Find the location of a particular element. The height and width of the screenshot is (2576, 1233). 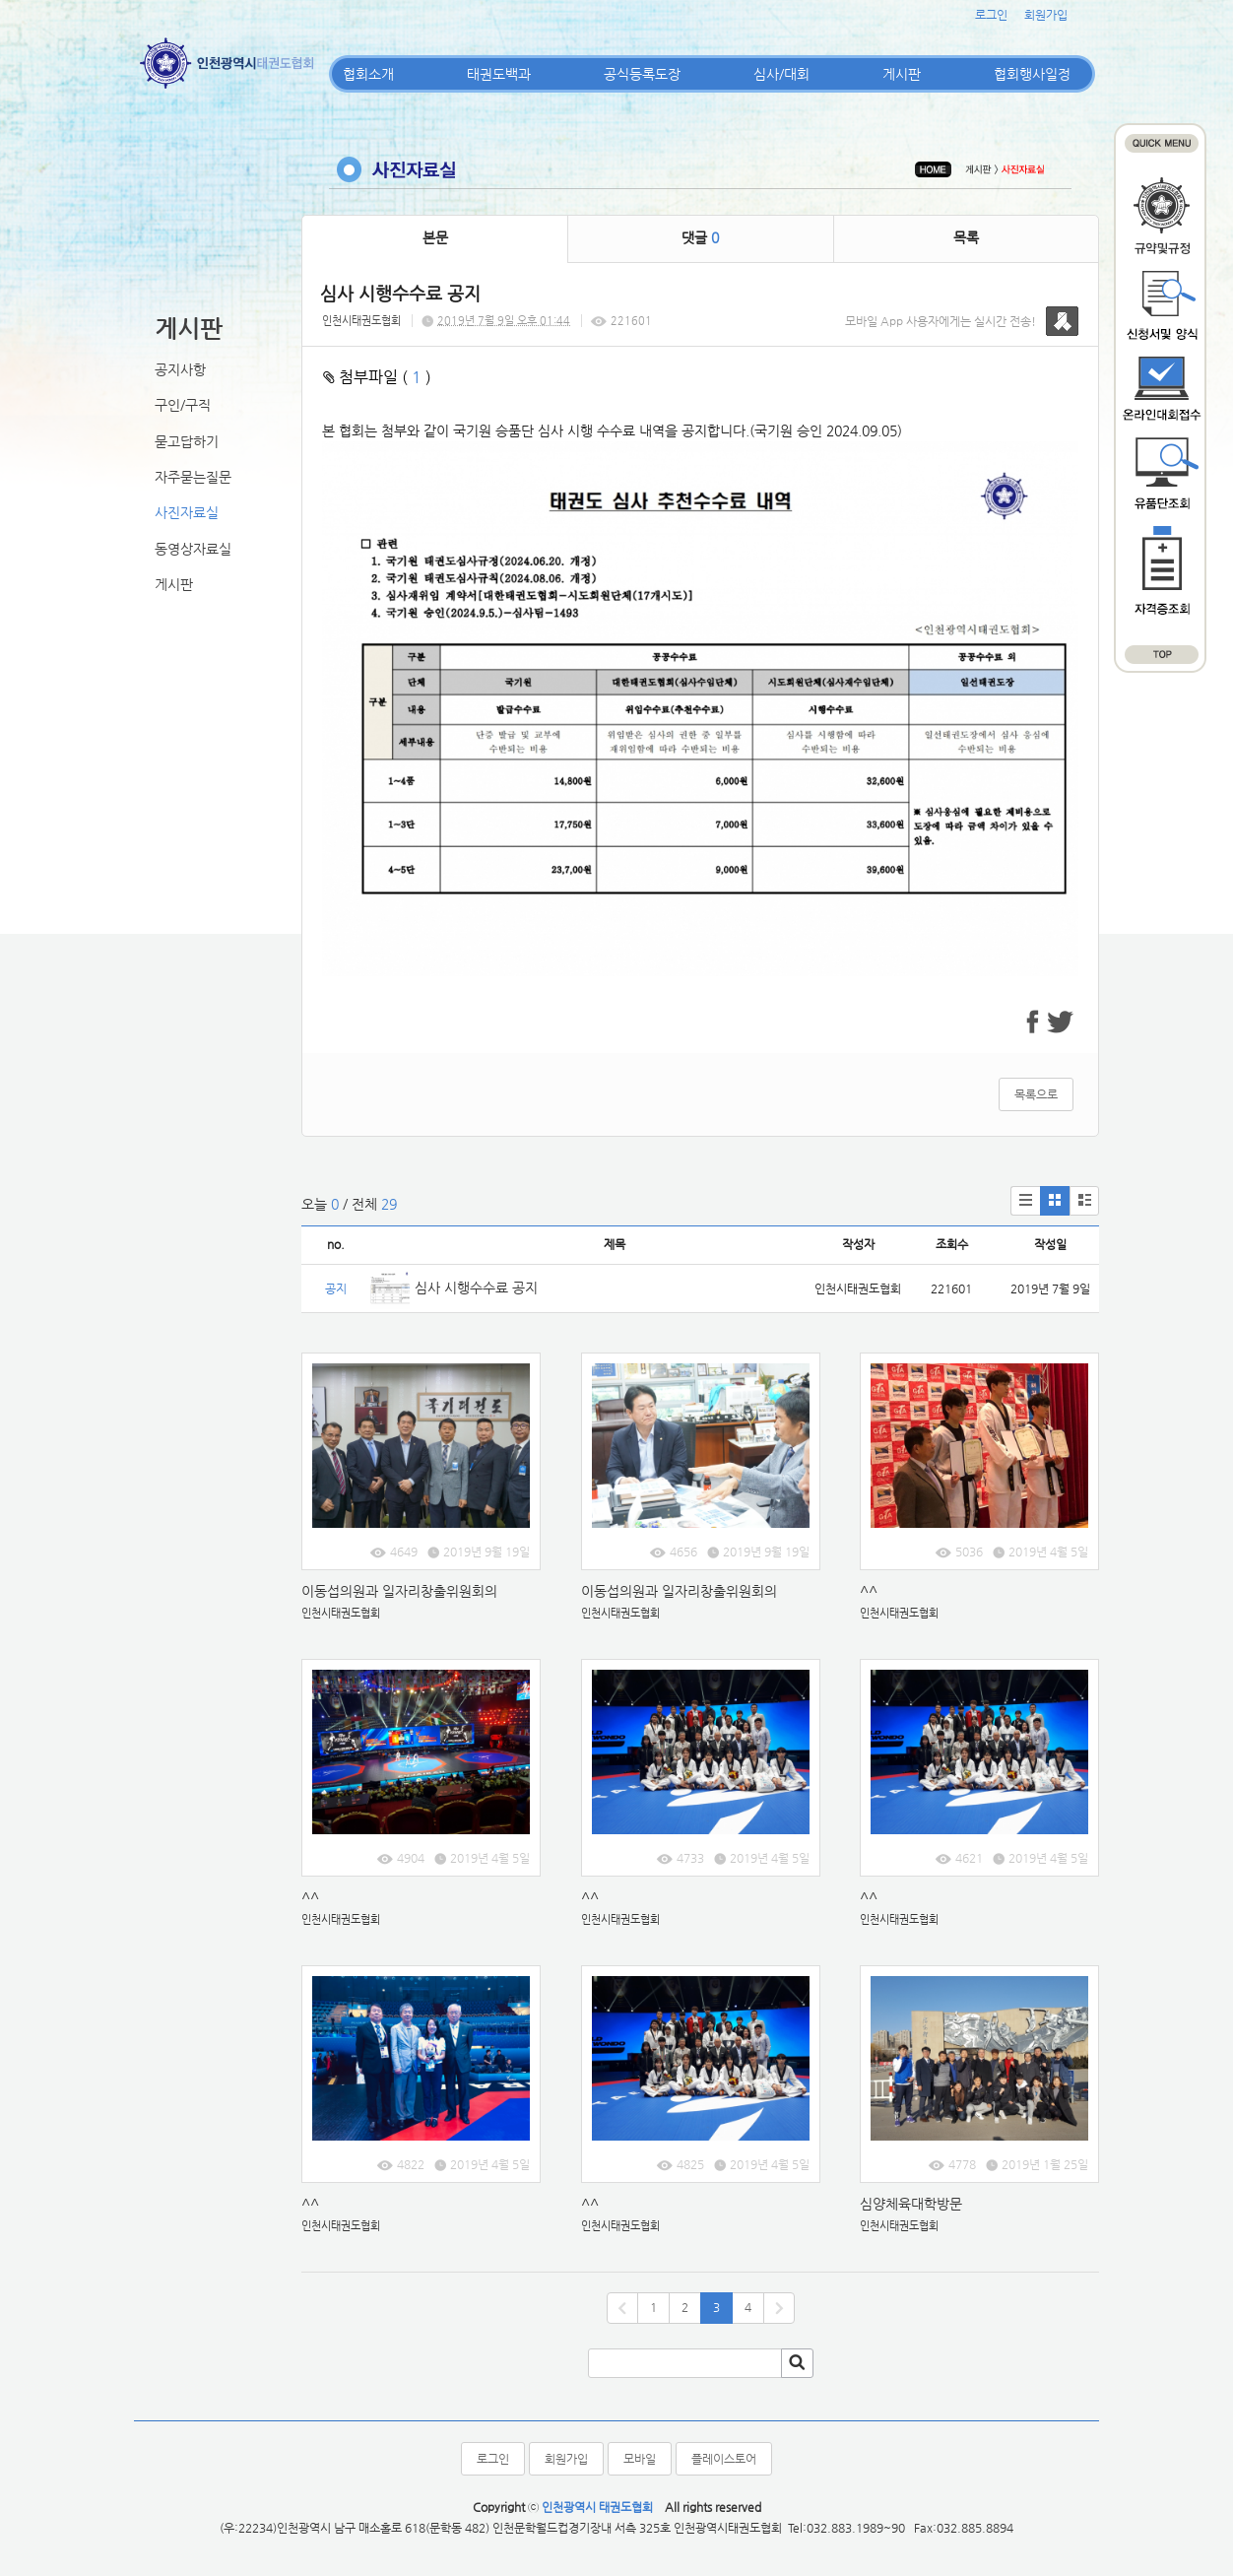

로그인 is located at coordinates (991, 15).